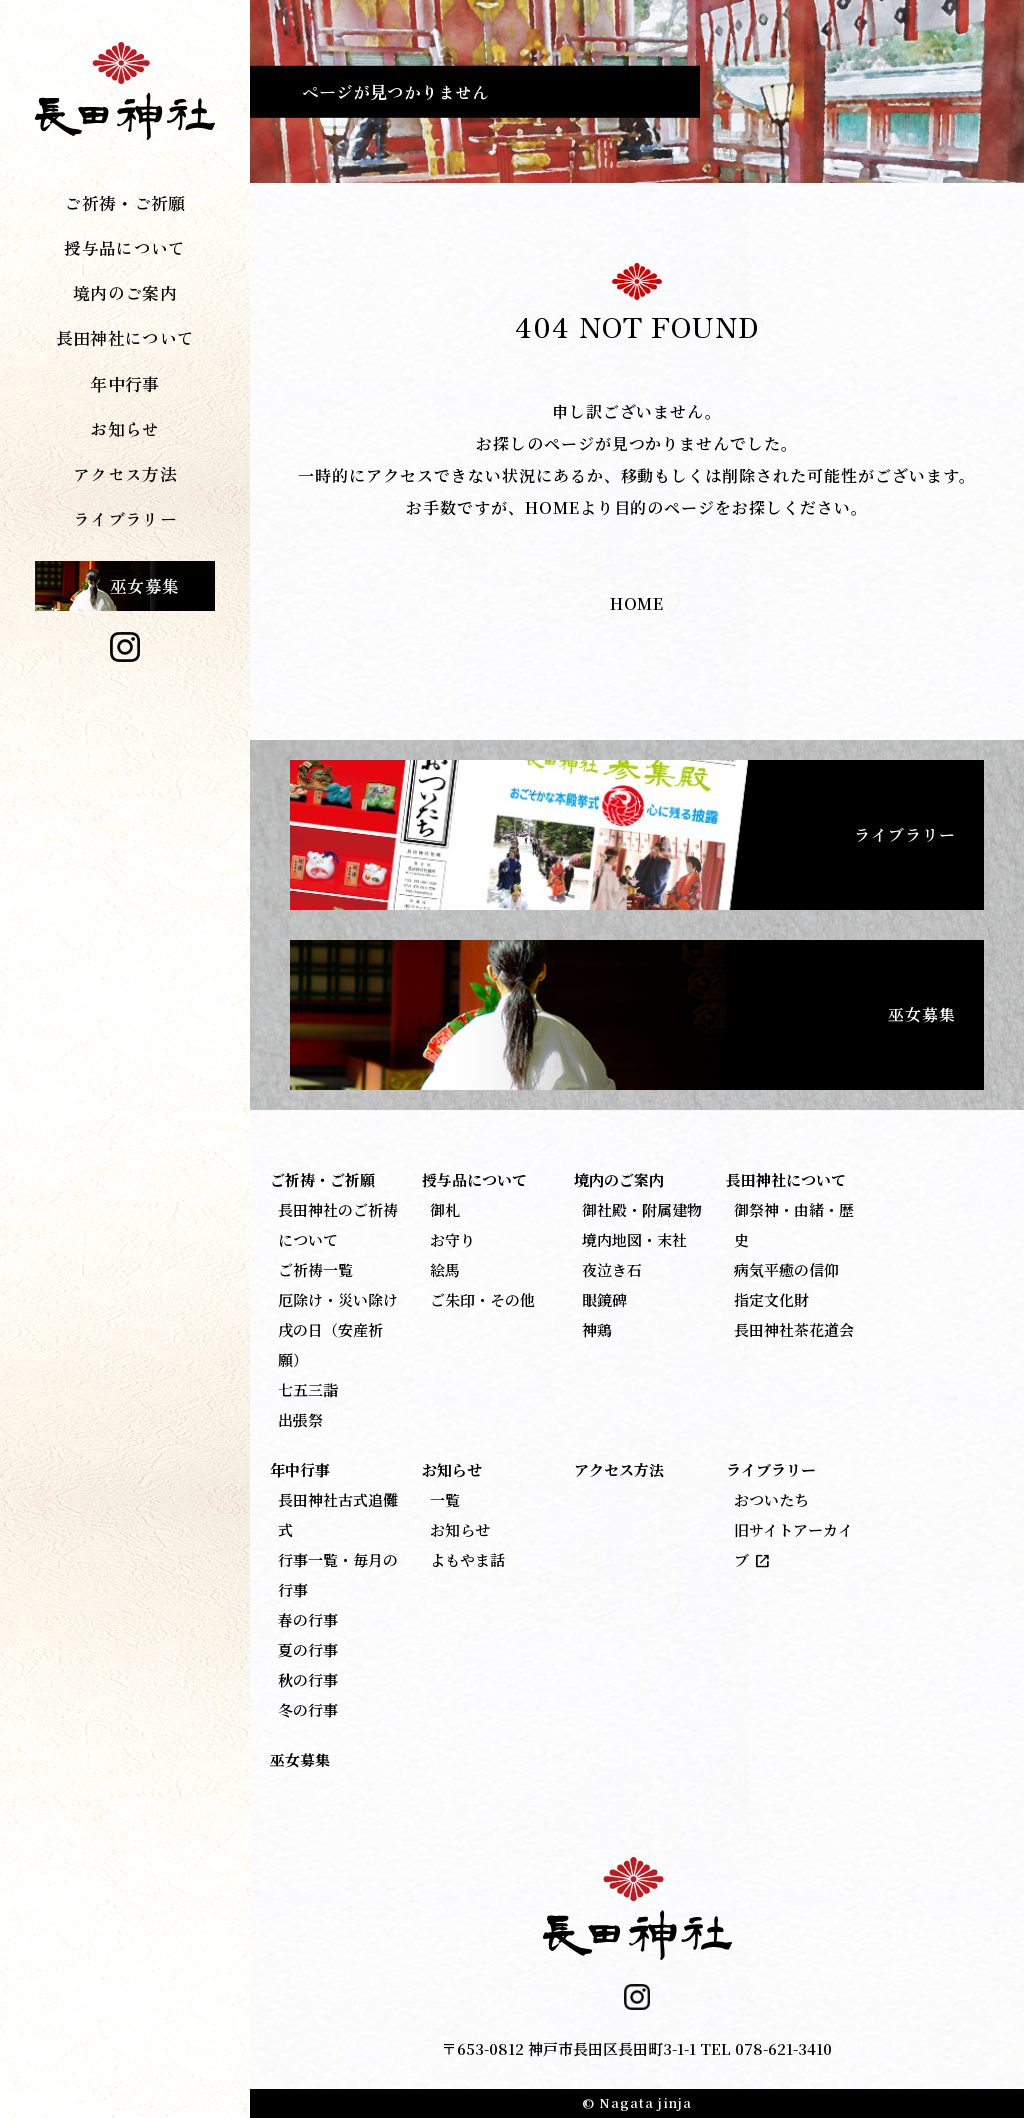 The image size is (1024, 2118). I want to click on 巫女募集, so click(144, 585).